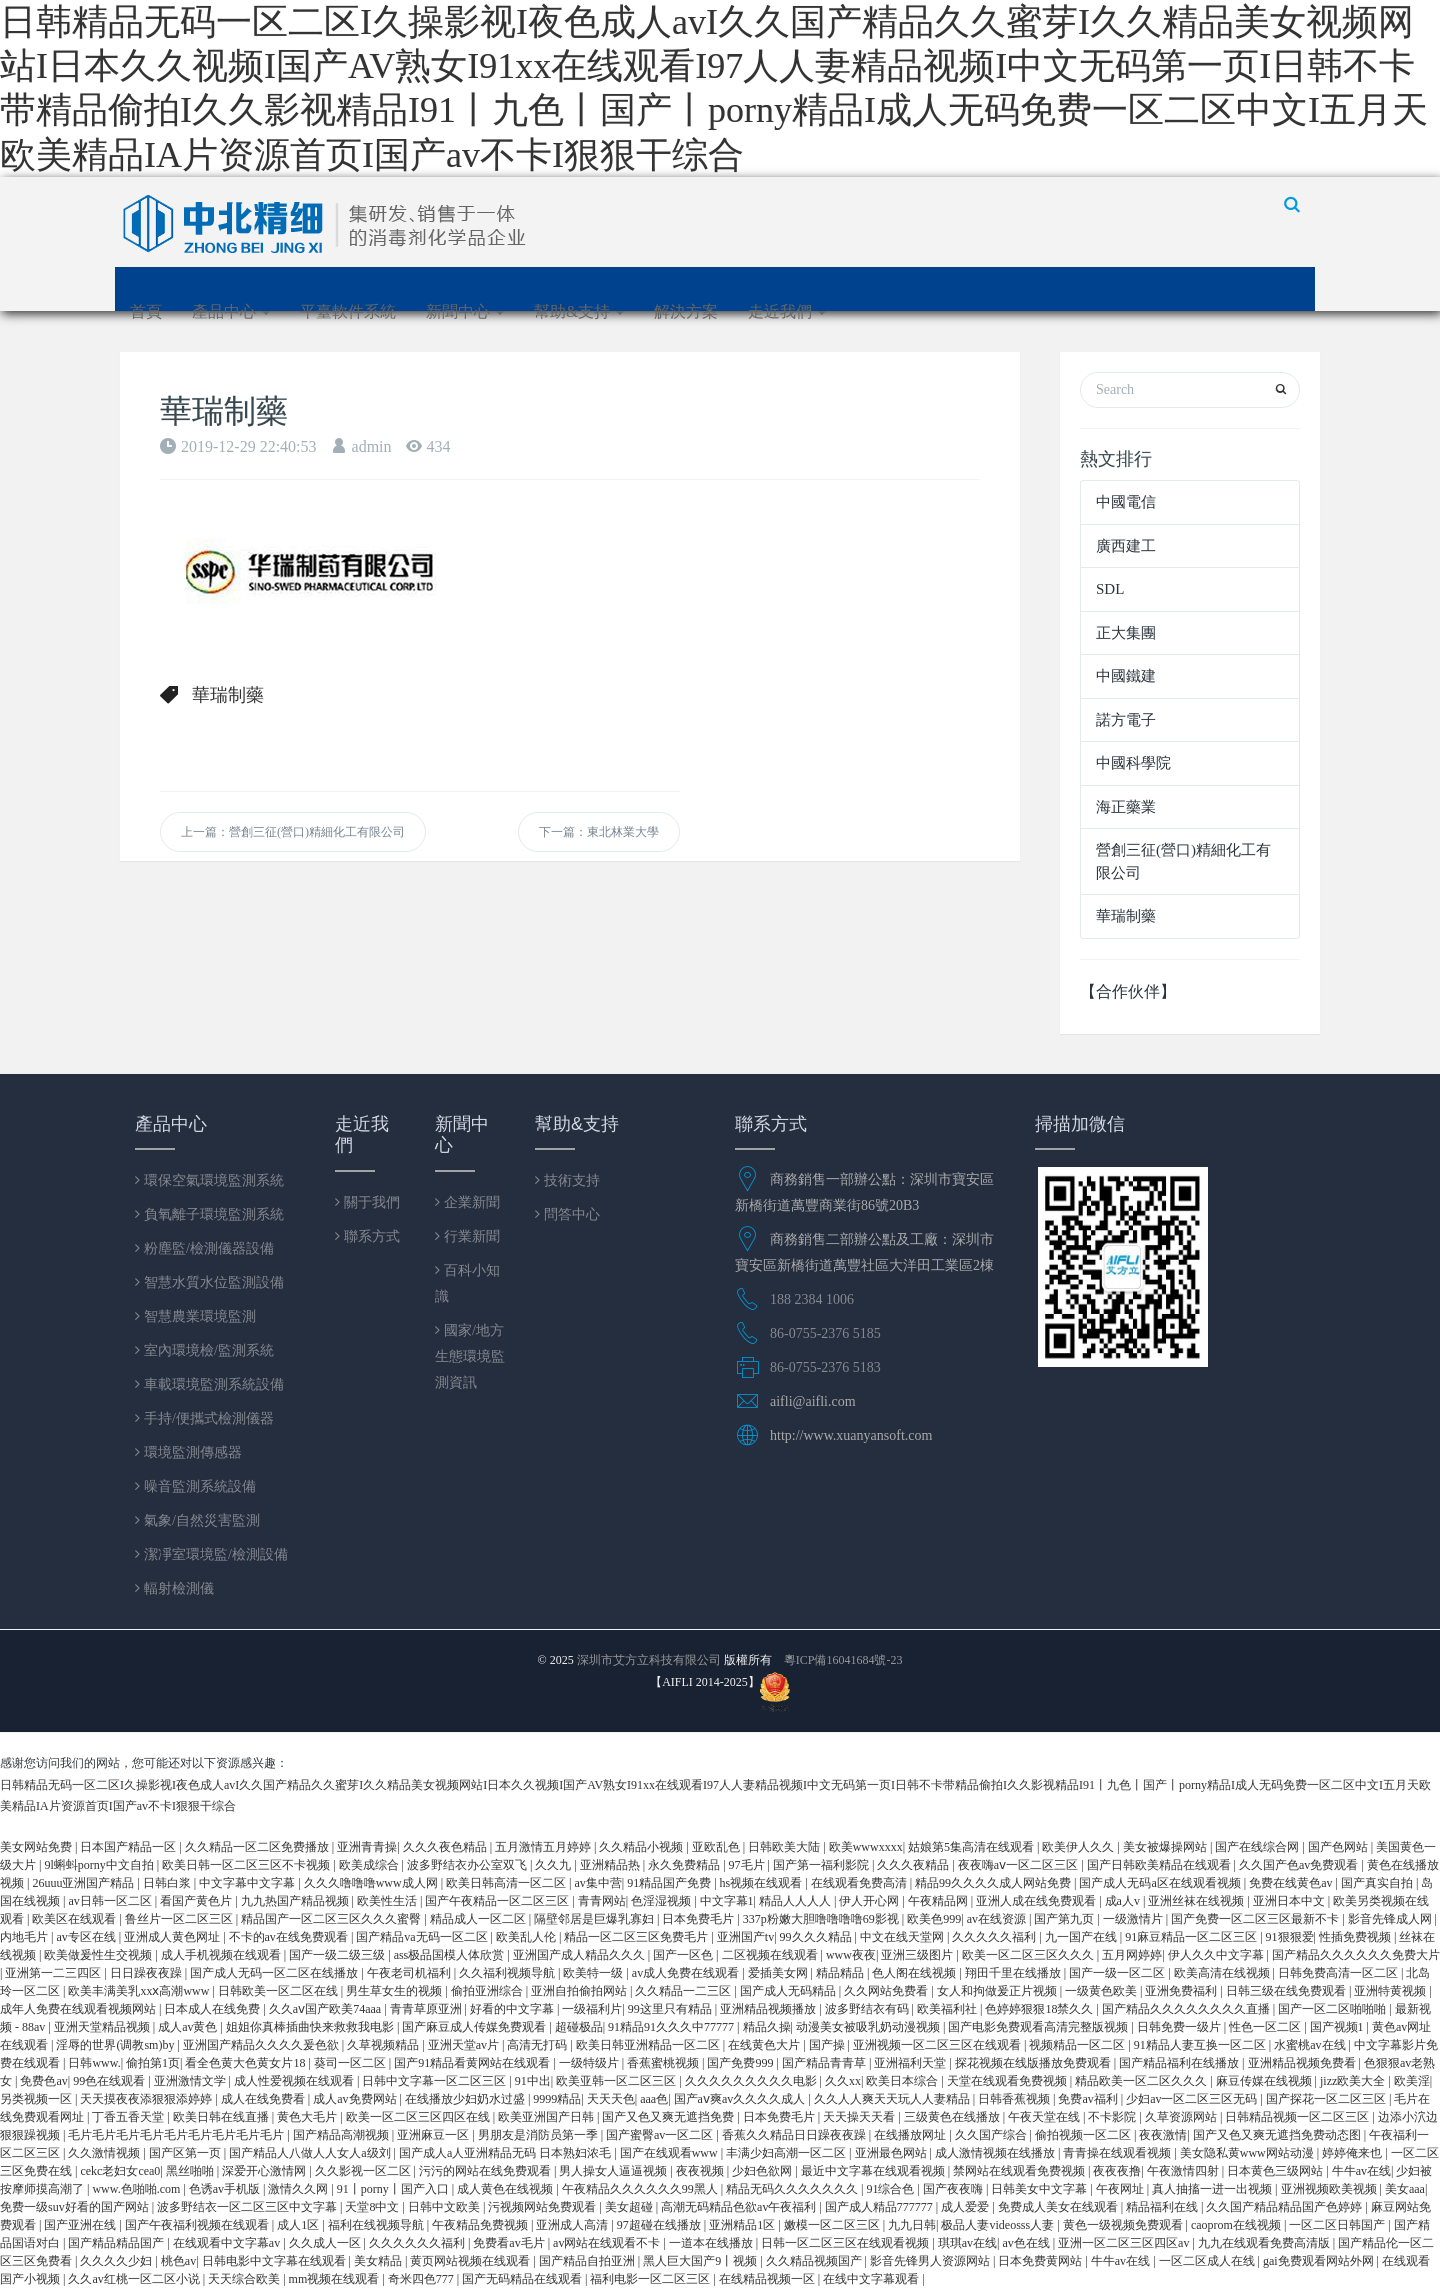  I want to click on 平臺軟件系統, so click(348, 311).